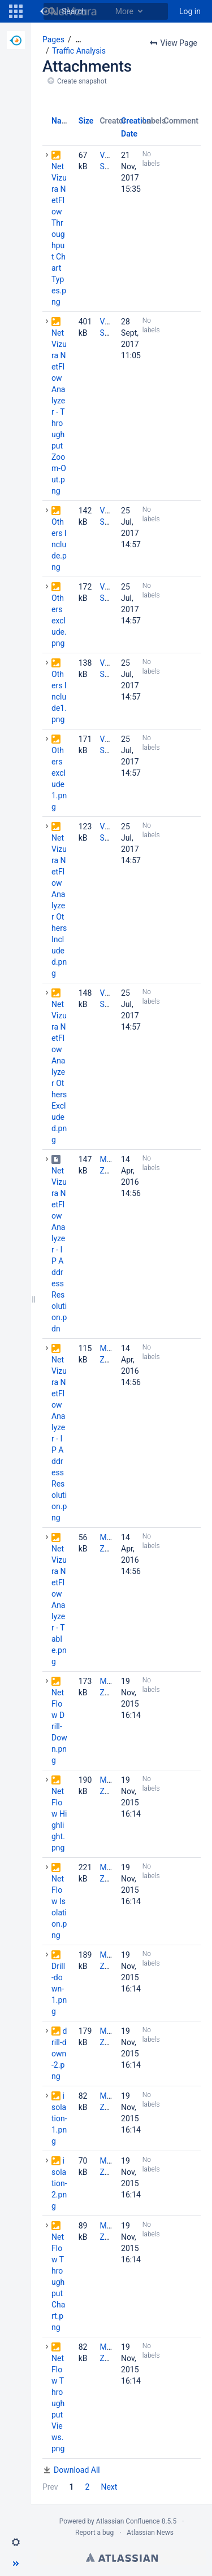  What do you see at coordinates (59, 1438) in the screenshot?
I see `NetVizura NetFlow Analyzer - IP Address Resolution.png` at bounding box center [59, 1438].